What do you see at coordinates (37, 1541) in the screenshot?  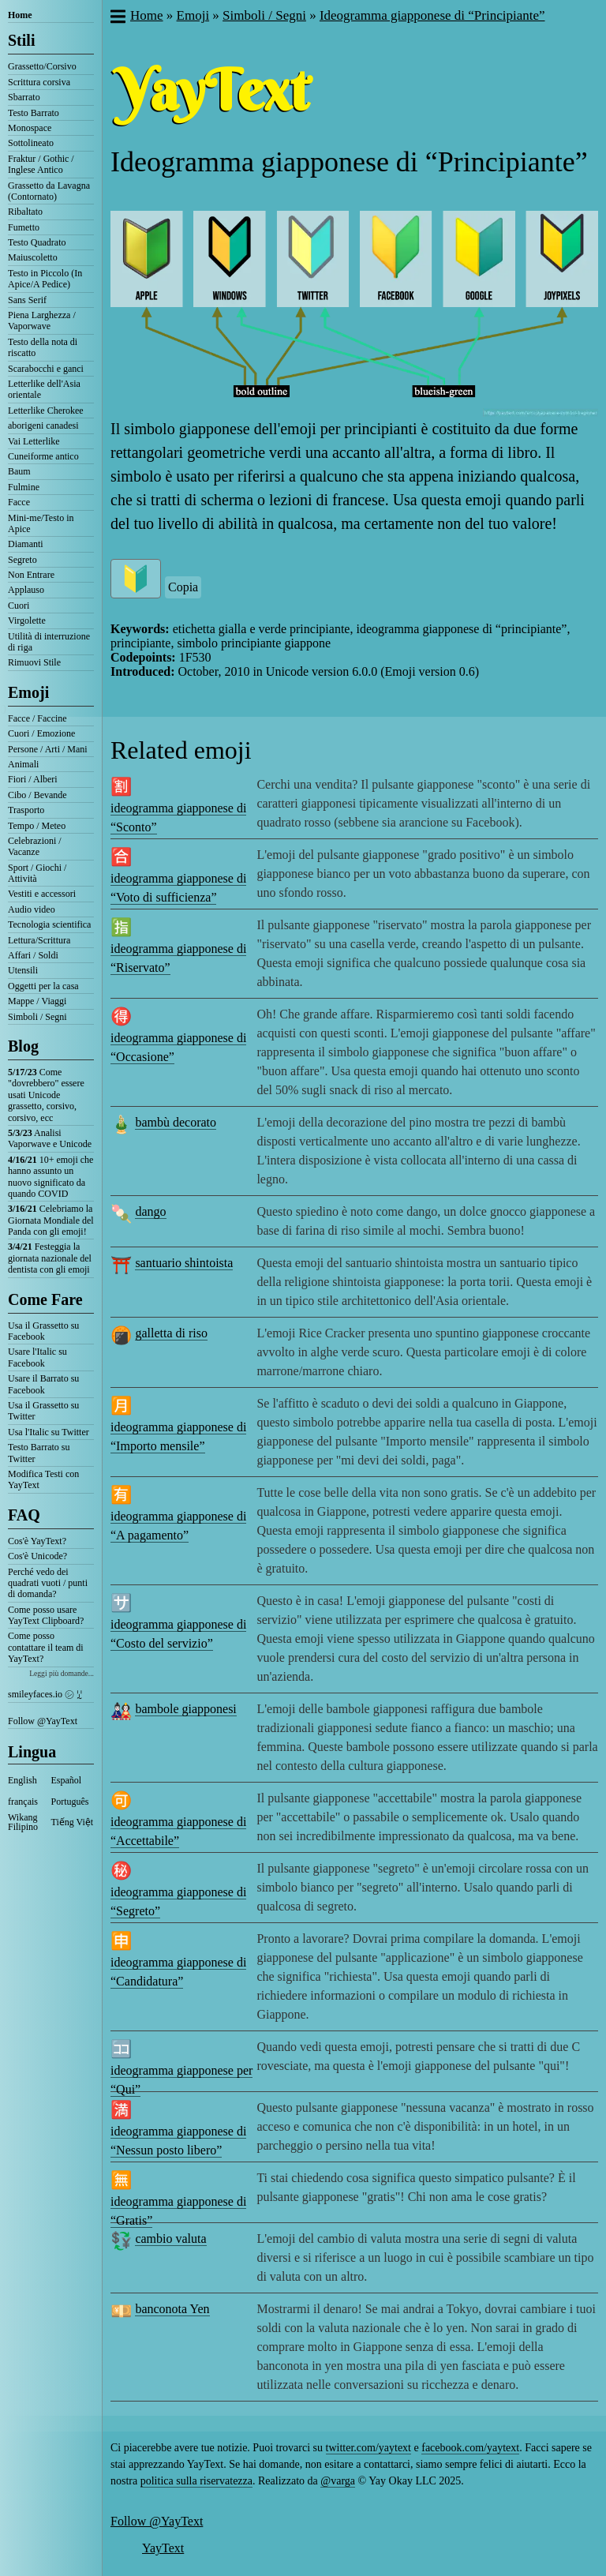 I see `Cos'è YayText?` at bounding box center [37, 1541].